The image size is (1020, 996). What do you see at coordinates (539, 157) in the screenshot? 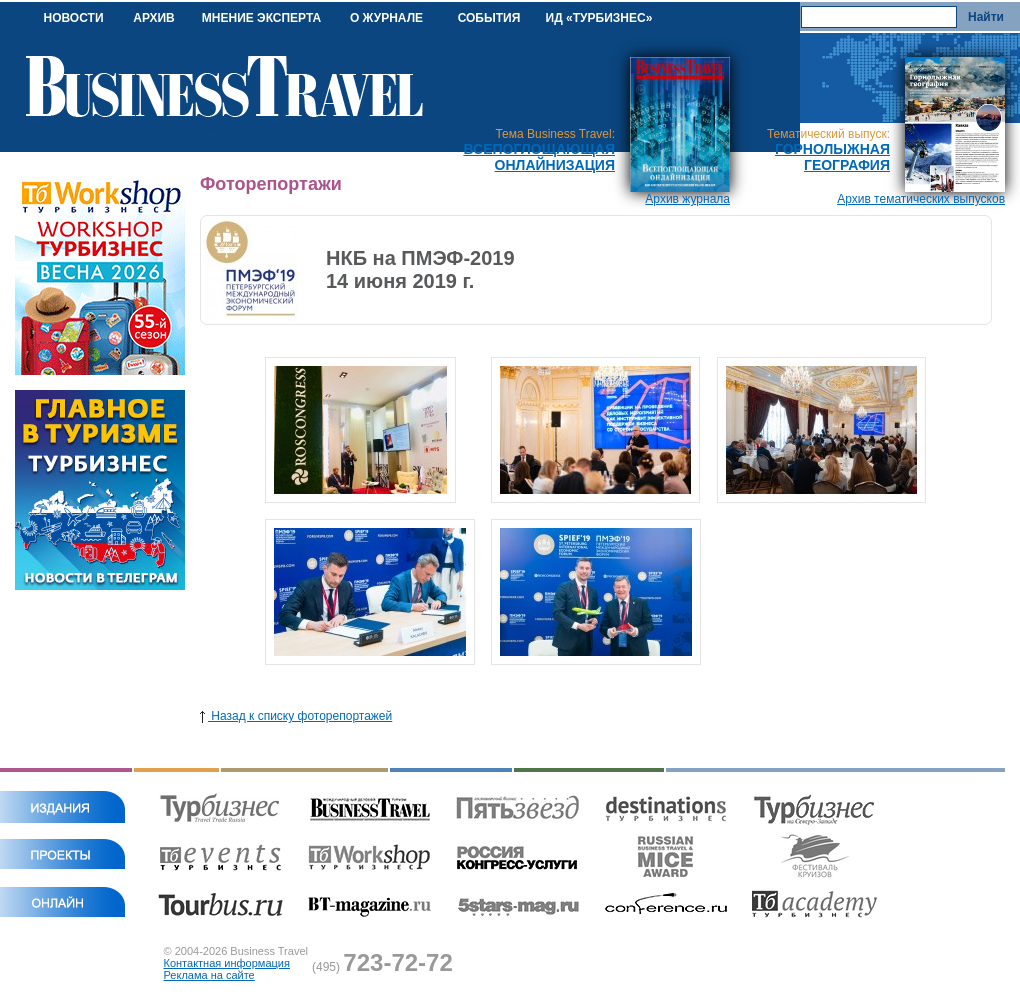
I see `Всепоглощающая онлайнизация` at bounding box center [539, 157].